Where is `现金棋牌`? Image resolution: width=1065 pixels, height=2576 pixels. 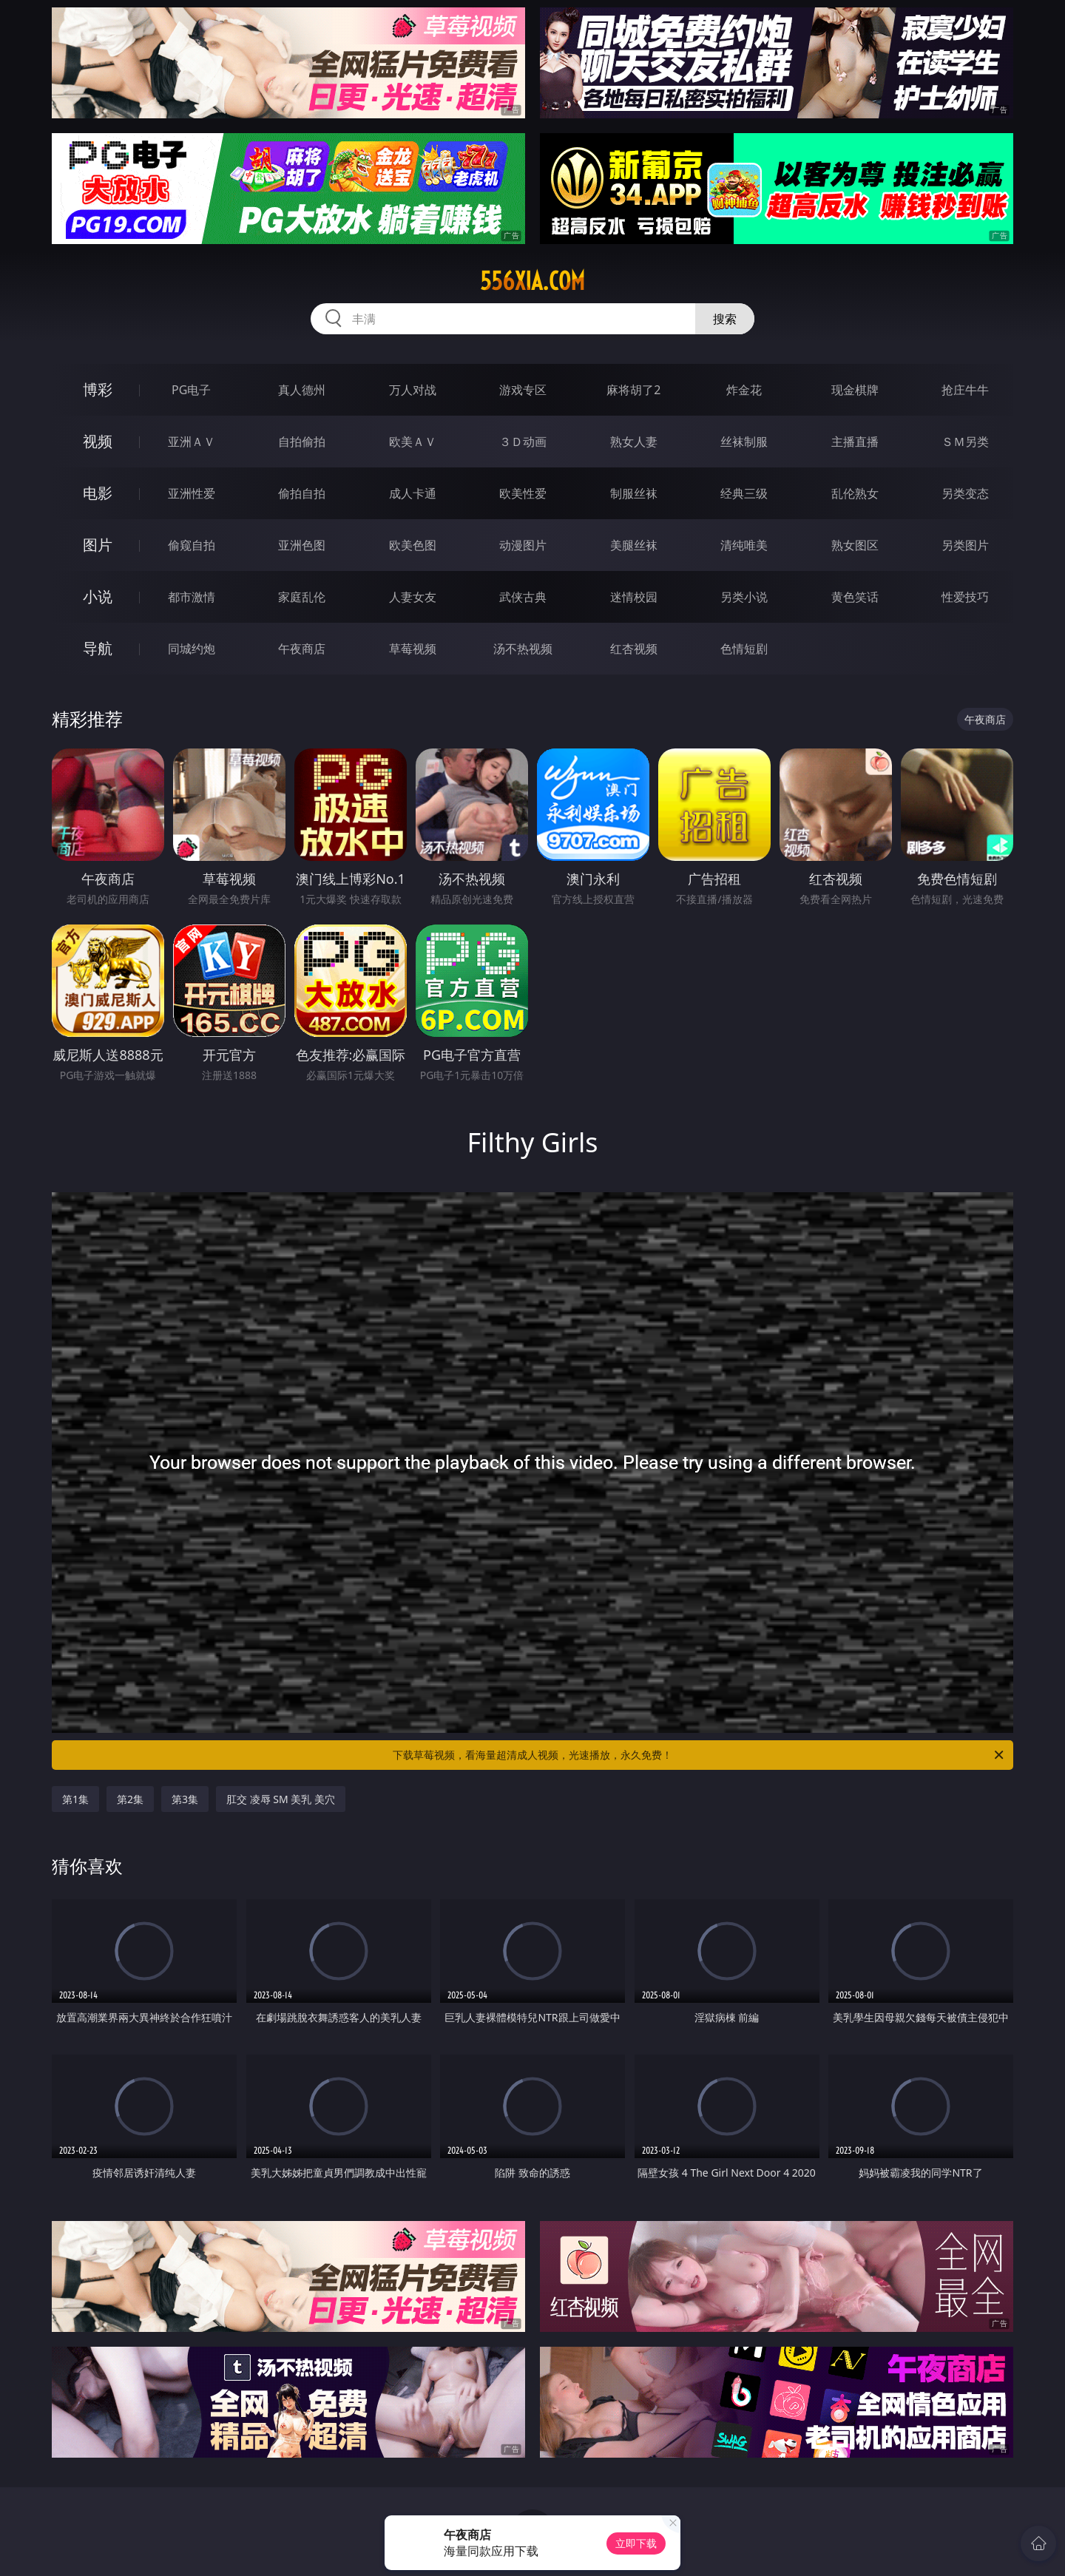 现金棋牌 is located at coordinates (855, 390).